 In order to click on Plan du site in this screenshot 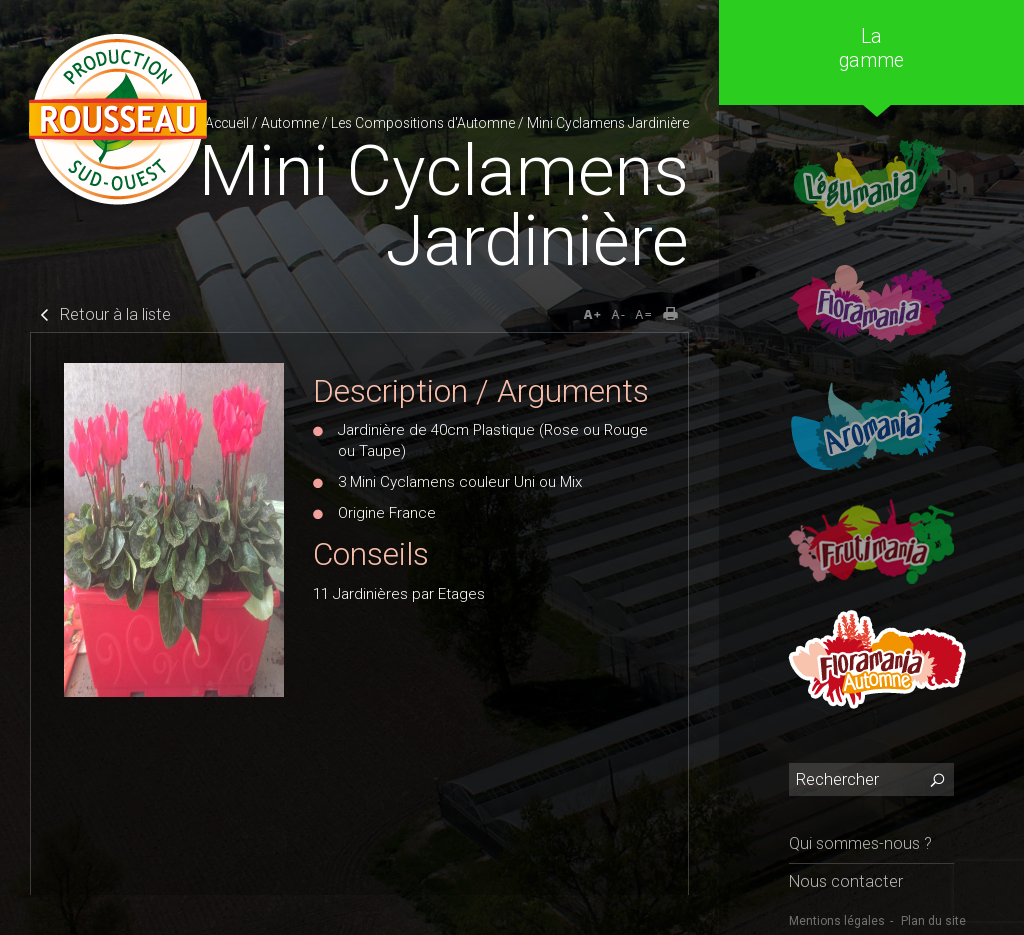, I will do `click(933, 921)`.